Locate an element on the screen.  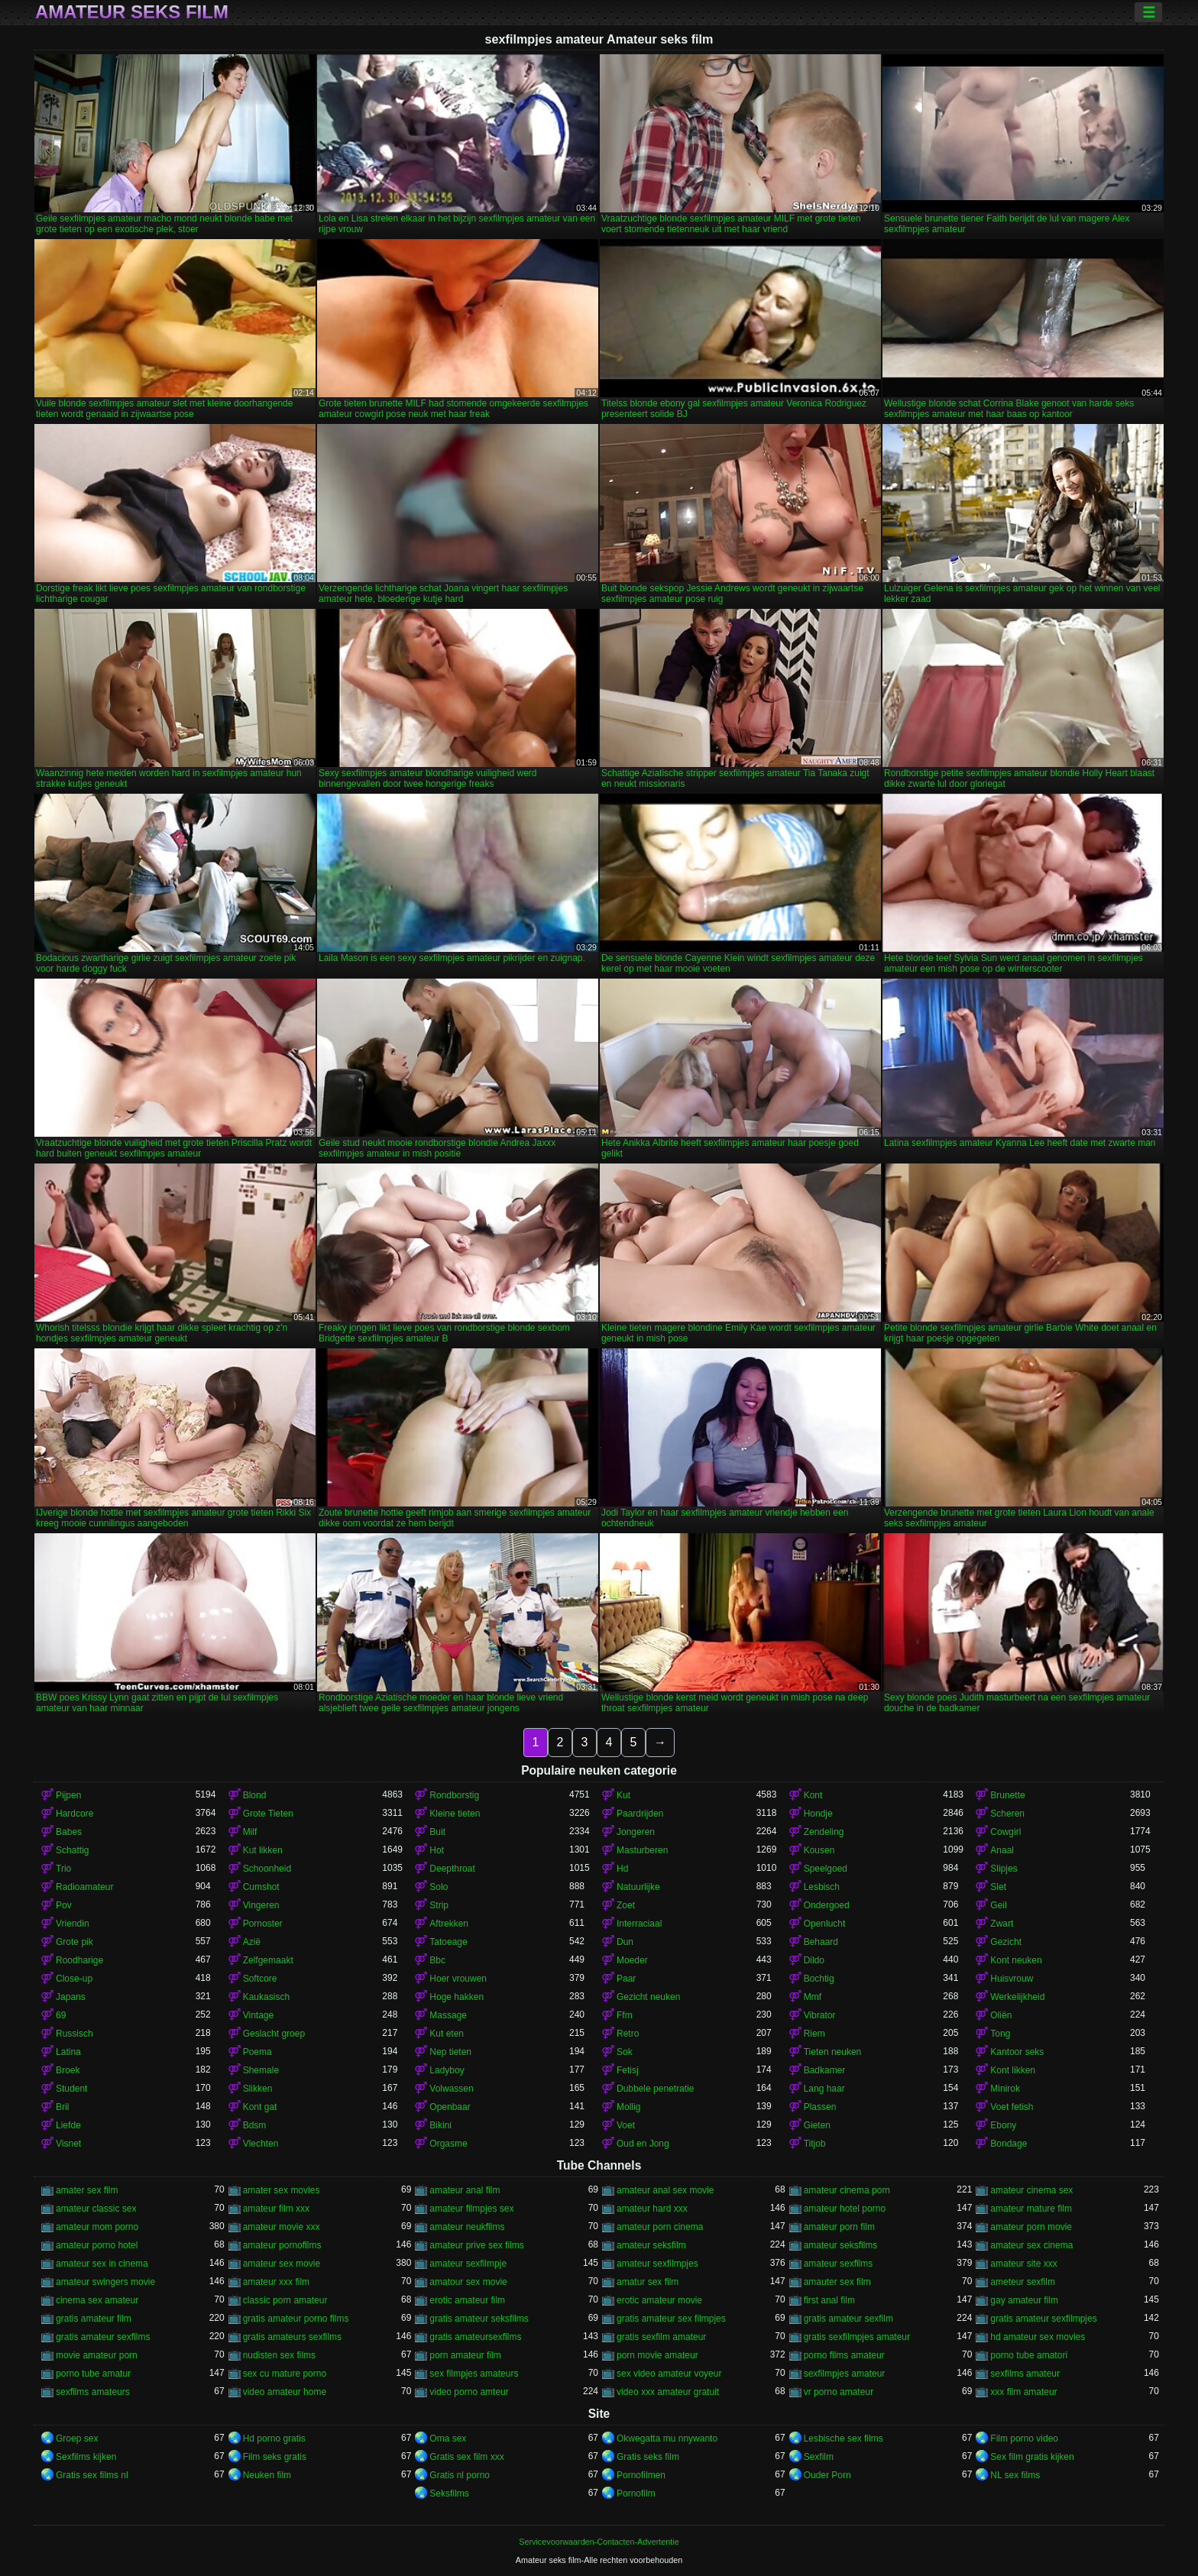
amateur film xxx is located at coordinates (276, 2208).